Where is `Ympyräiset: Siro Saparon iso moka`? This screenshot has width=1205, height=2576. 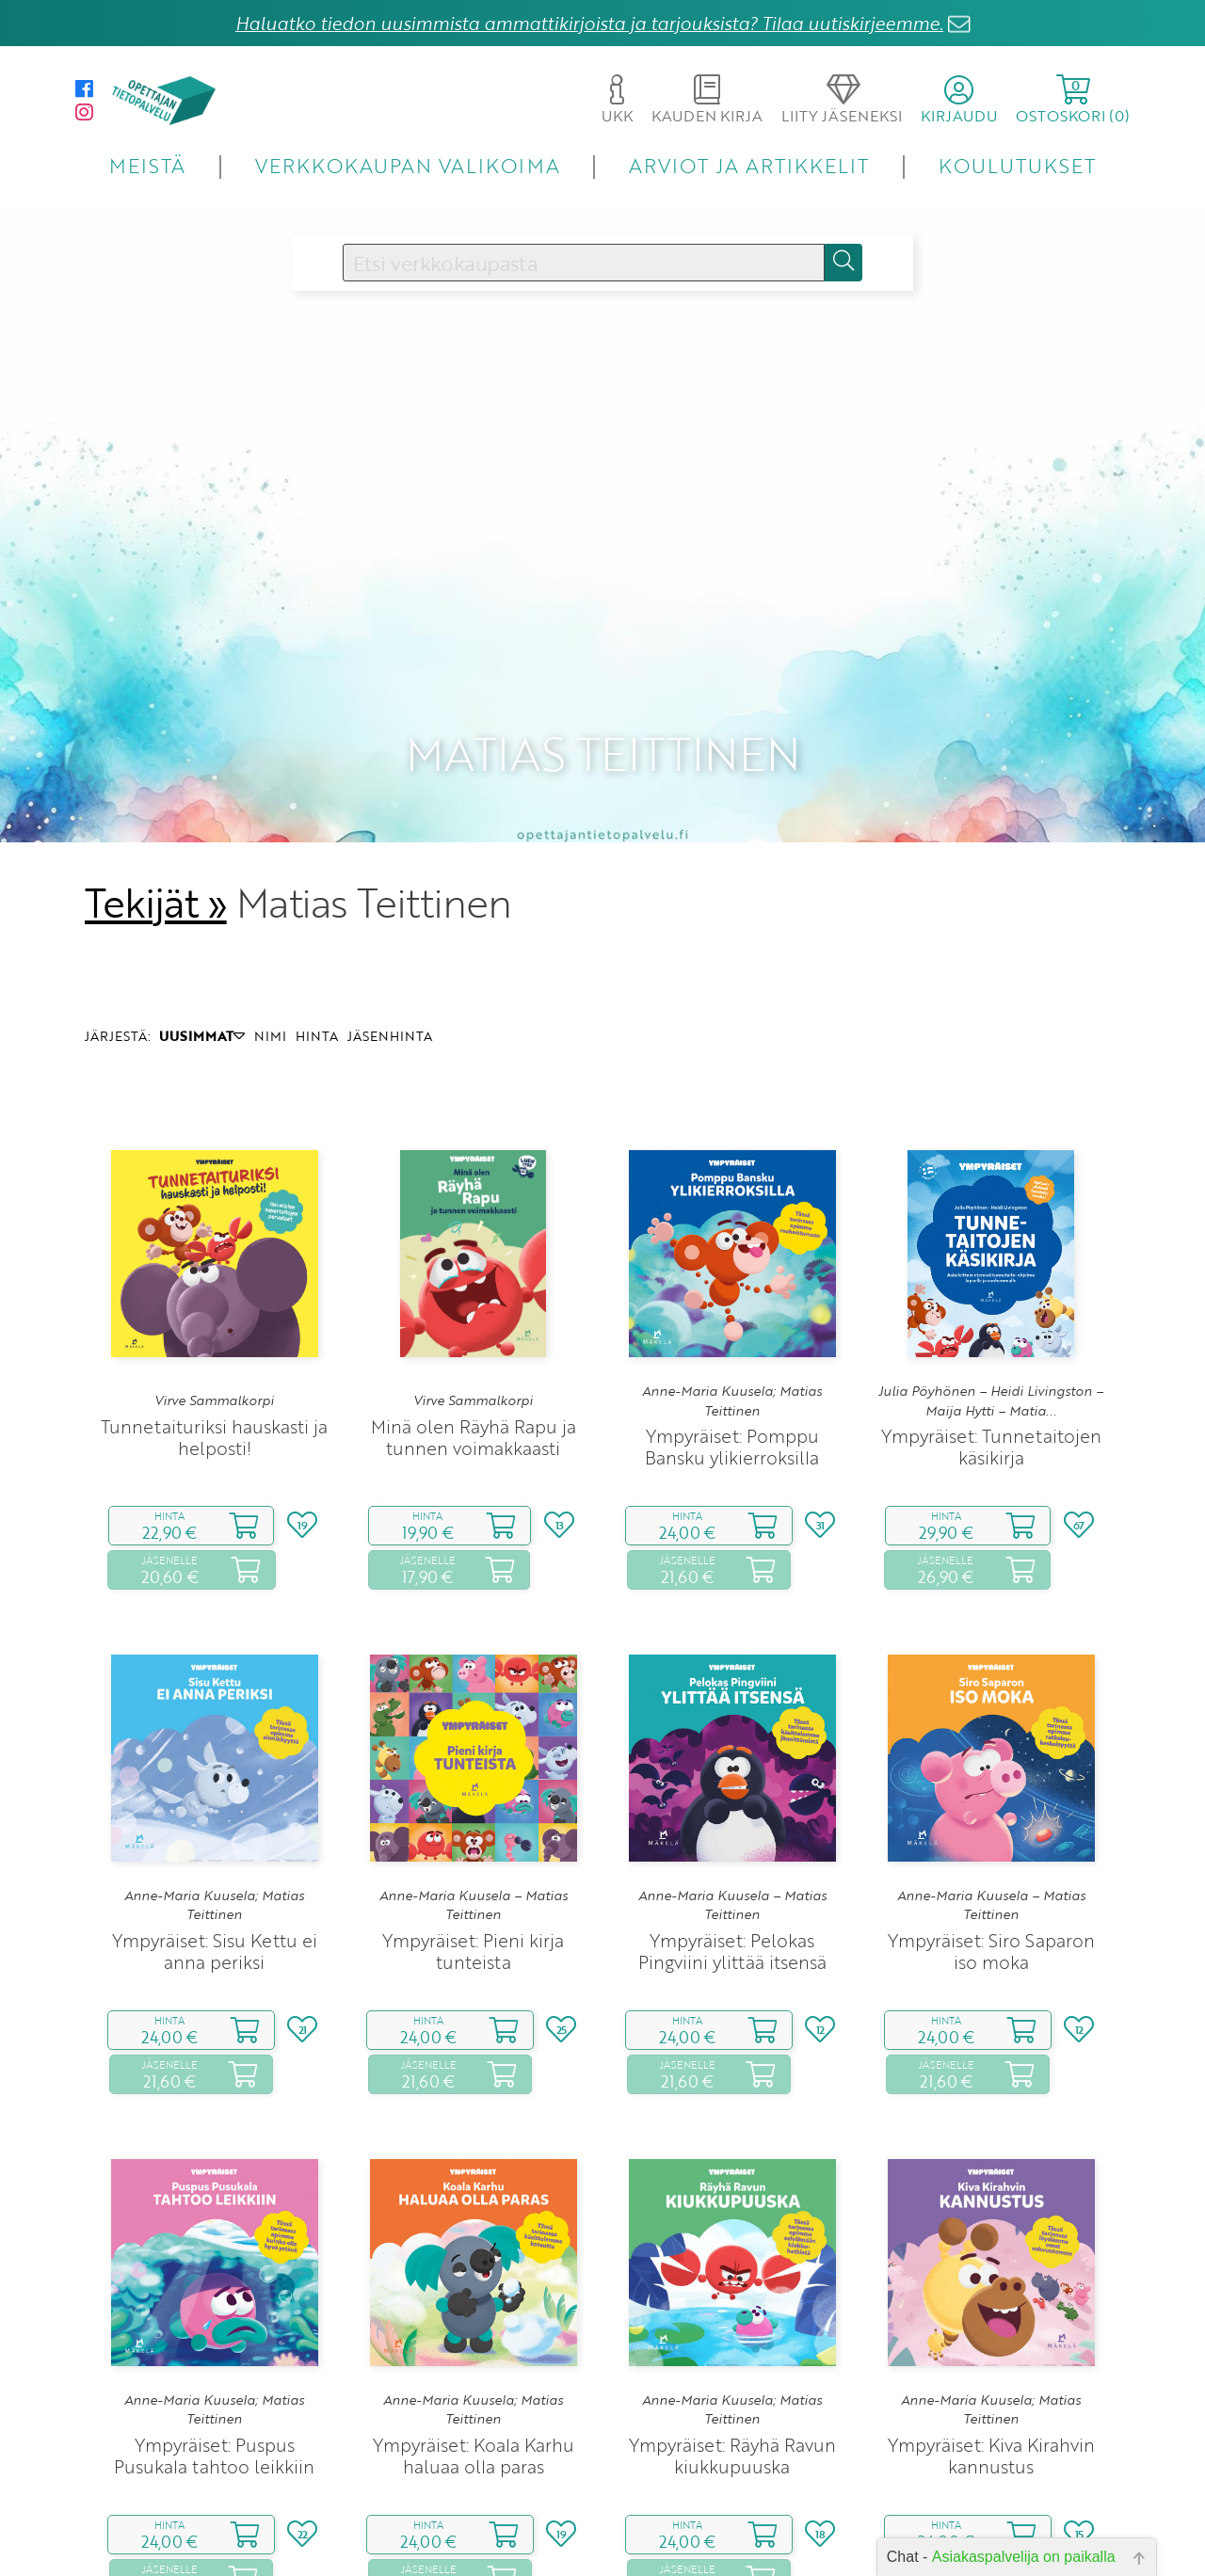 Ympyräiset: Siro Saparon iso moka is located at coordinates (991, 1827).